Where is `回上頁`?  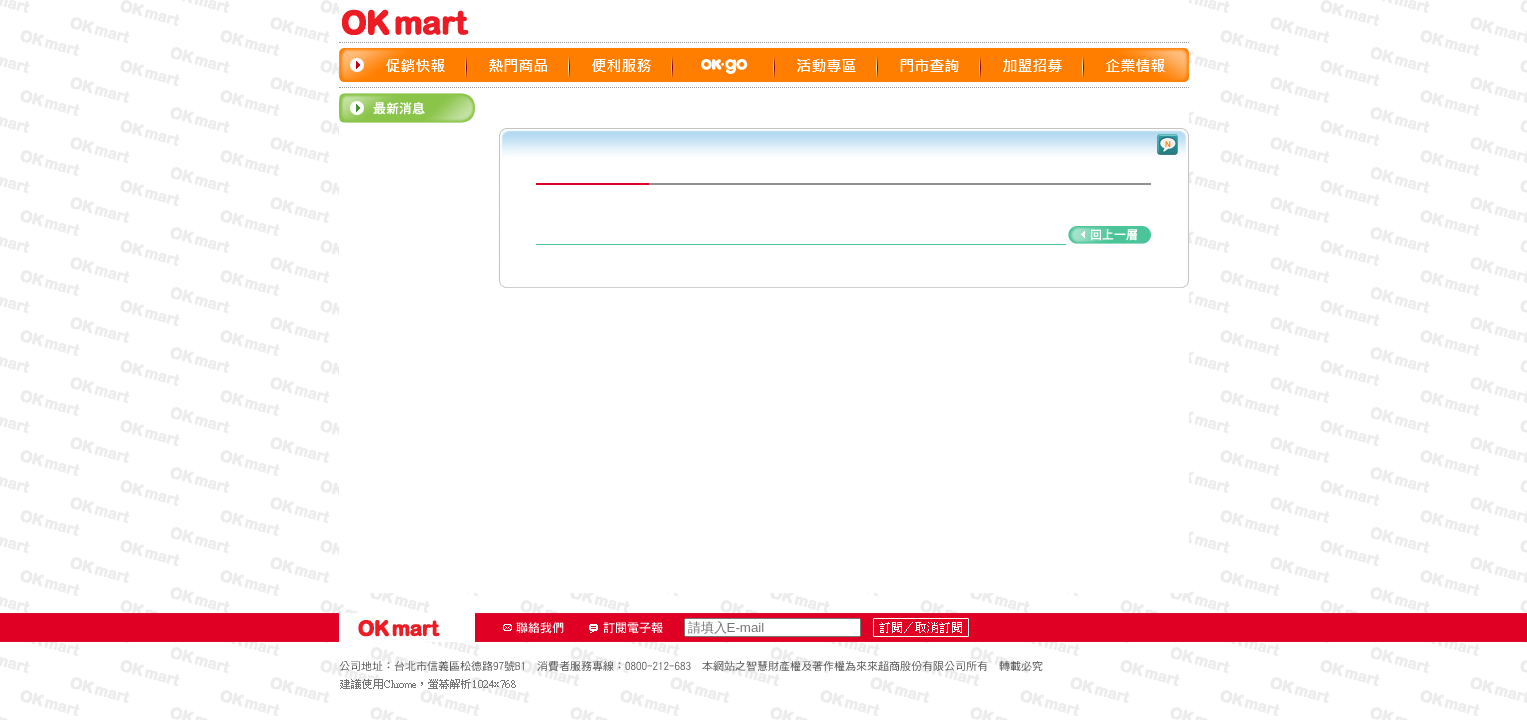 回上頁 is located at coordinates (843, 235).